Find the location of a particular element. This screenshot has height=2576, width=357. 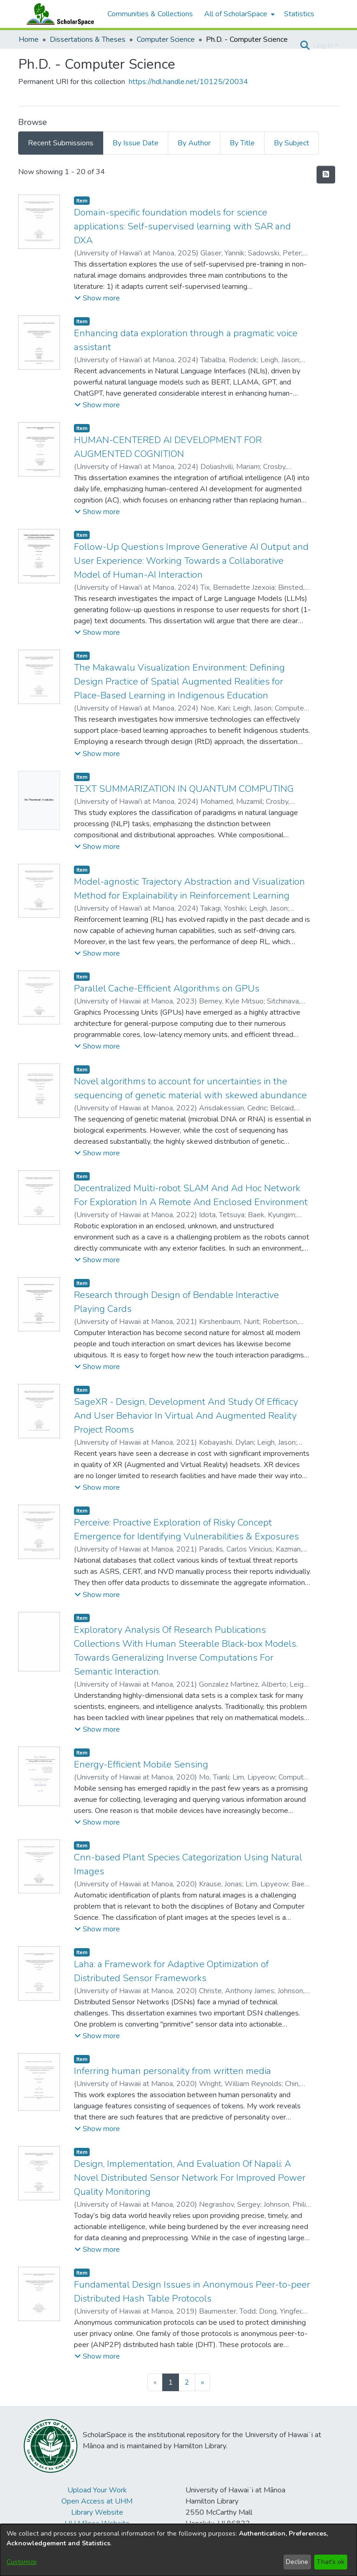

By Issue Date [tab] is located at coordinates (135, 143).